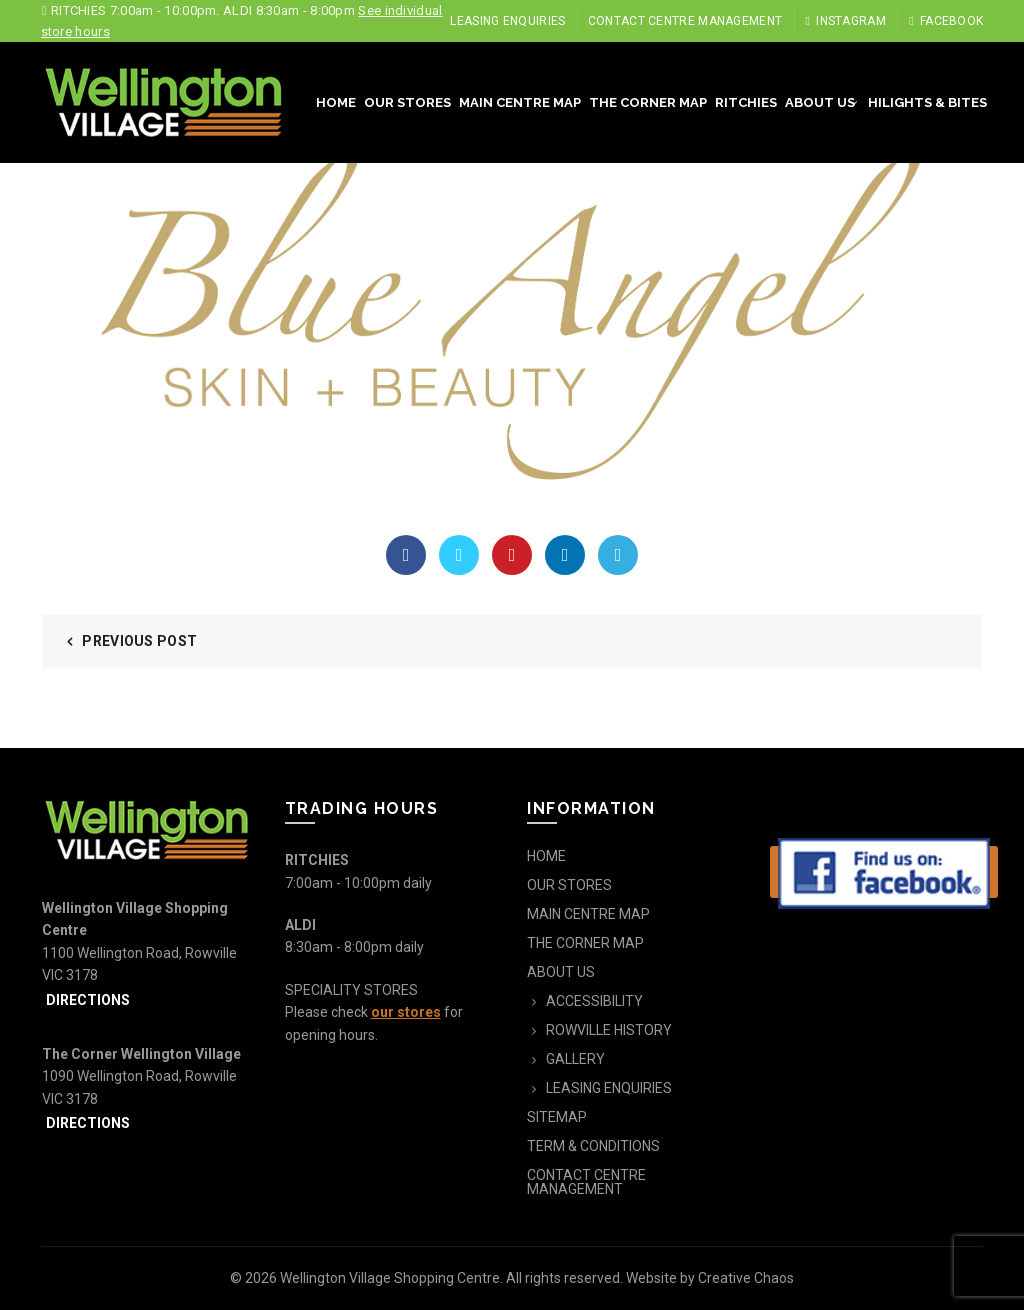  I want to click on MAIN CENTRE MAP, so click(520, 102).